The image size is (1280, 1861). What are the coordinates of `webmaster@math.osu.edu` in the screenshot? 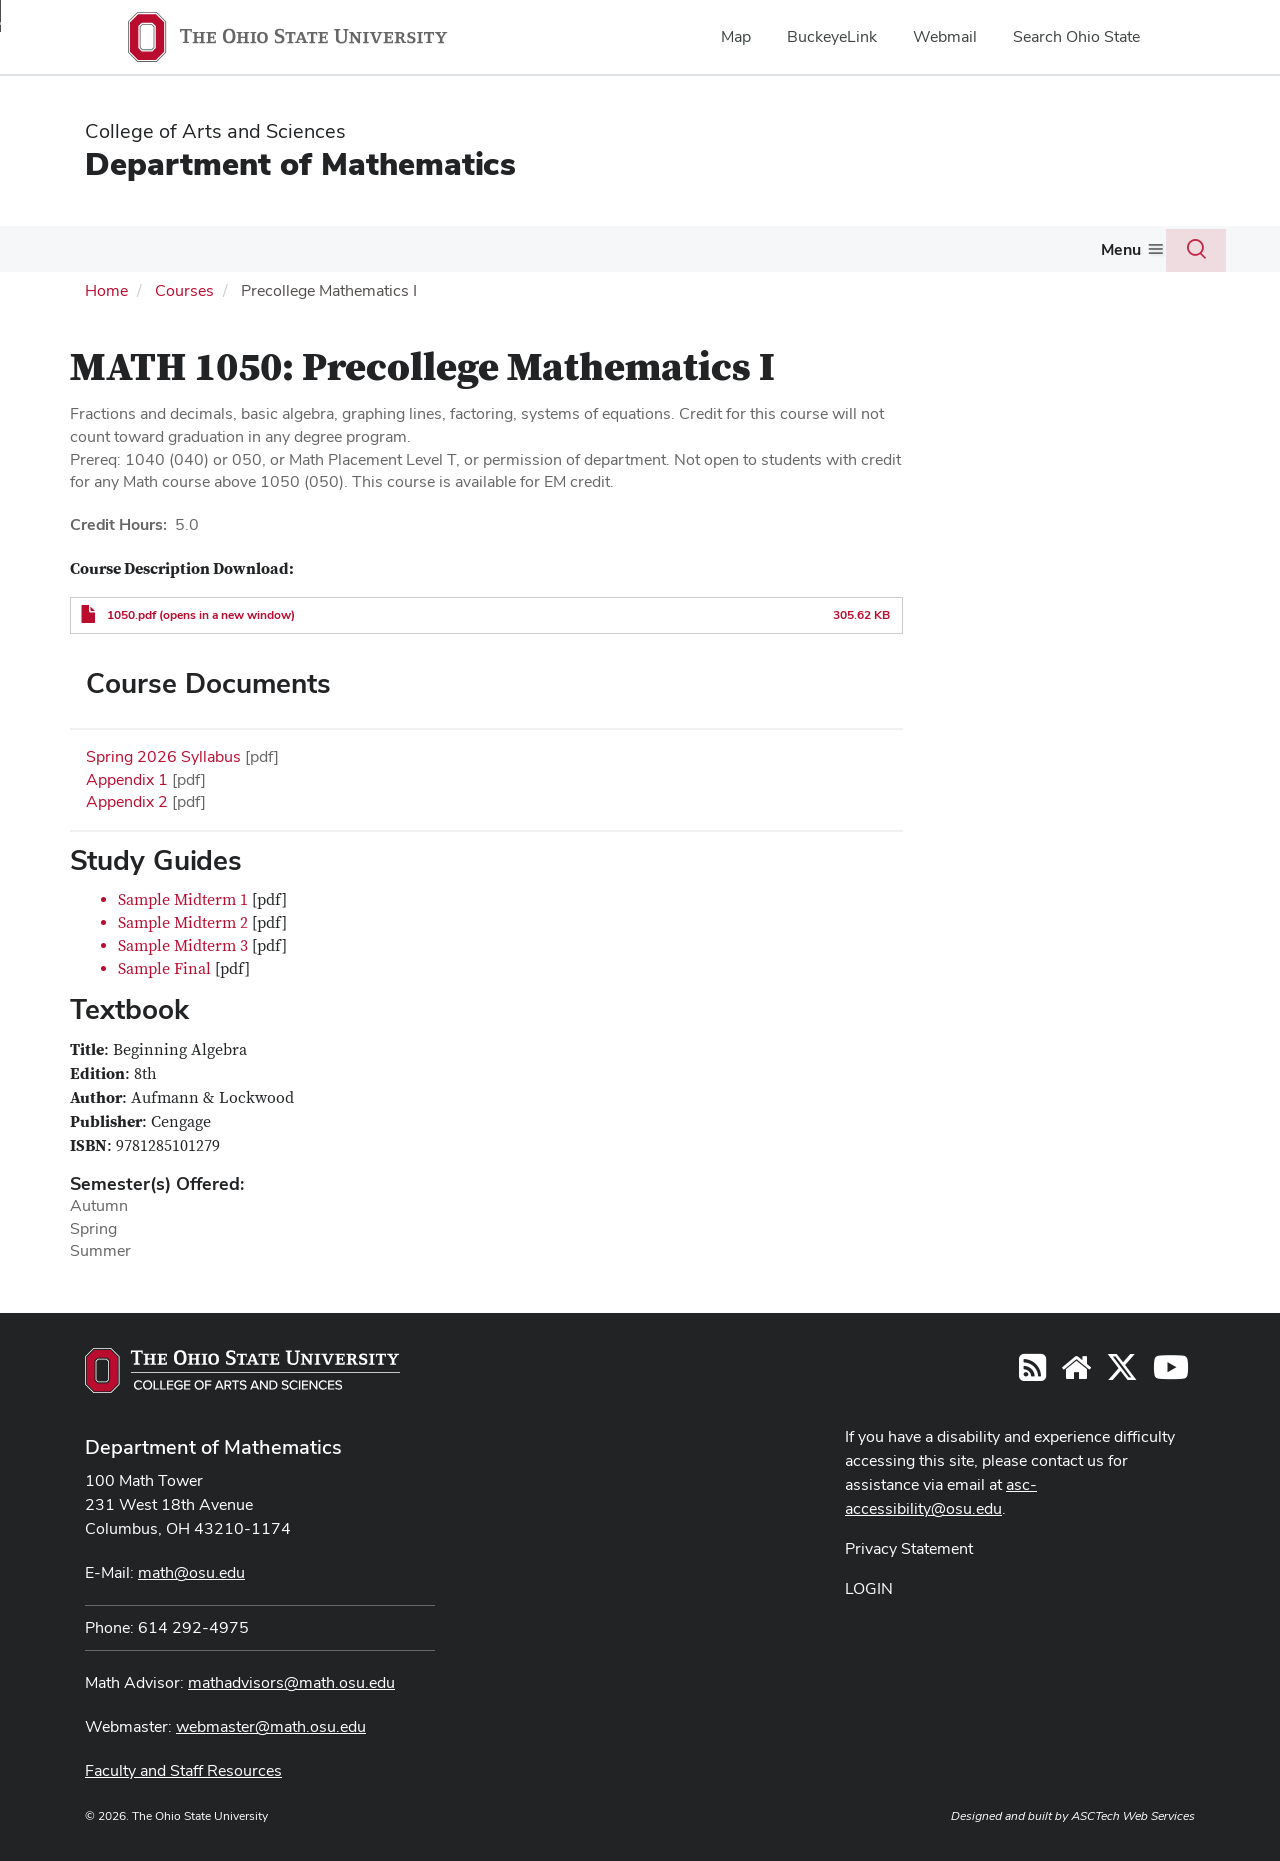 It's located at (271, 1724).